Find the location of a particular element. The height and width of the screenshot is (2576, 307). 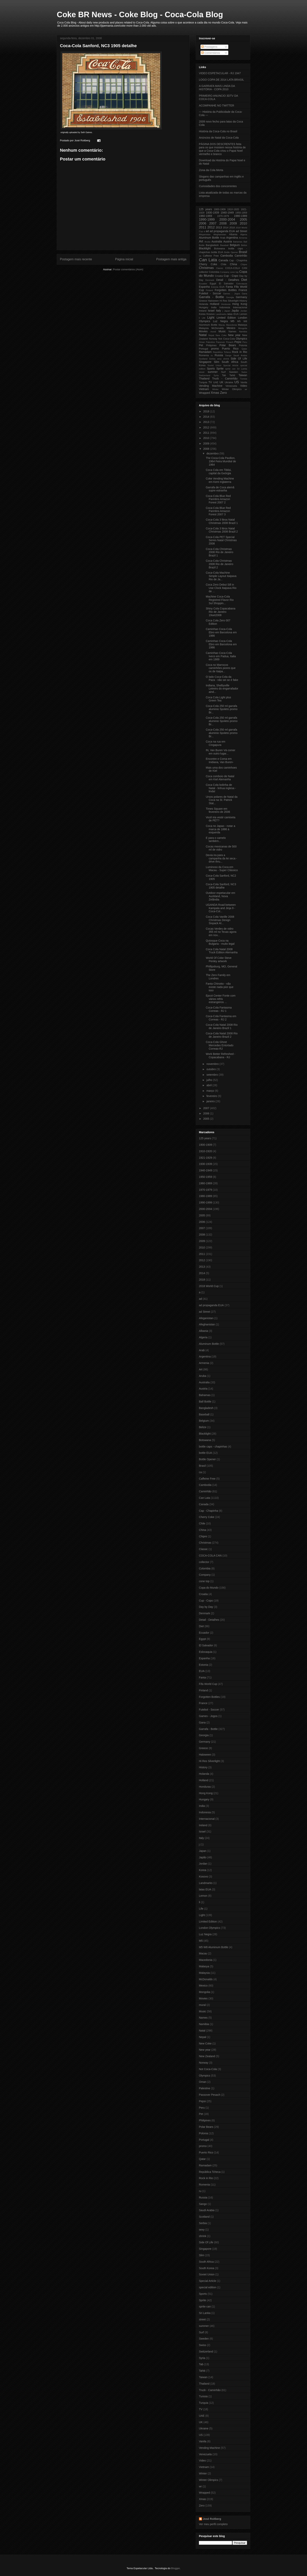

Light is located at coordinates (210, 317).